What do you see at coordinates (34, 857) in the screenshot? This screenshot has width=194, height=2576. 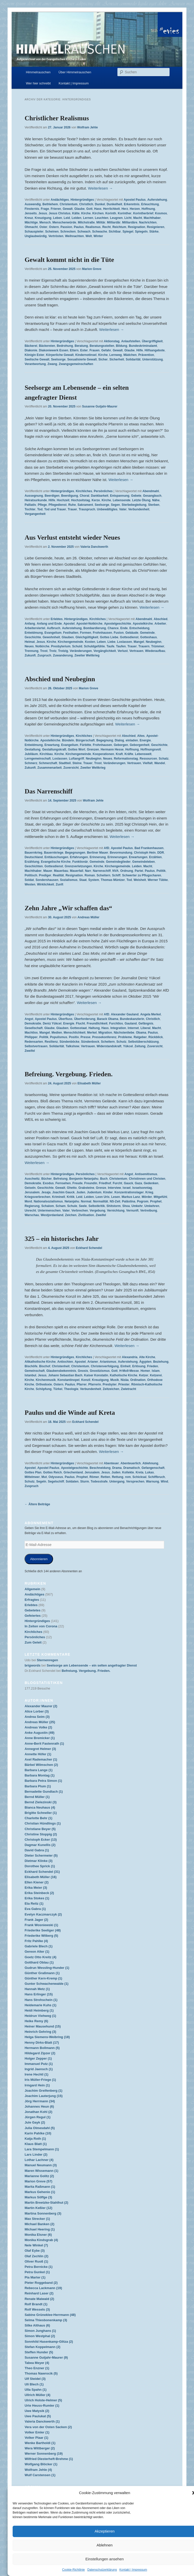 I see `Deutschland` at bounding box center [34, 857].